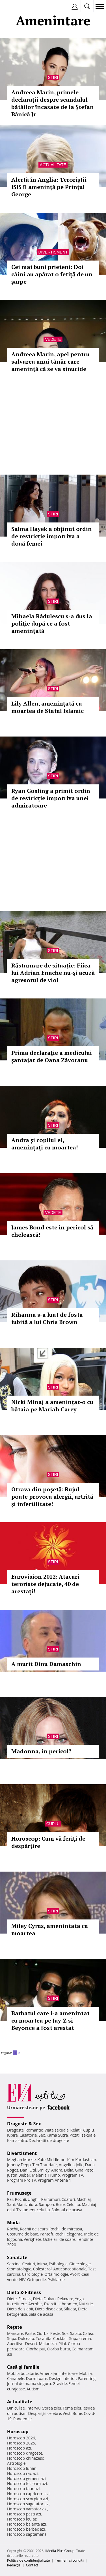  What do you see at coordinates (42, 2263) in the screenshot?
I see `Inima` at bounding box center [42, 2263].